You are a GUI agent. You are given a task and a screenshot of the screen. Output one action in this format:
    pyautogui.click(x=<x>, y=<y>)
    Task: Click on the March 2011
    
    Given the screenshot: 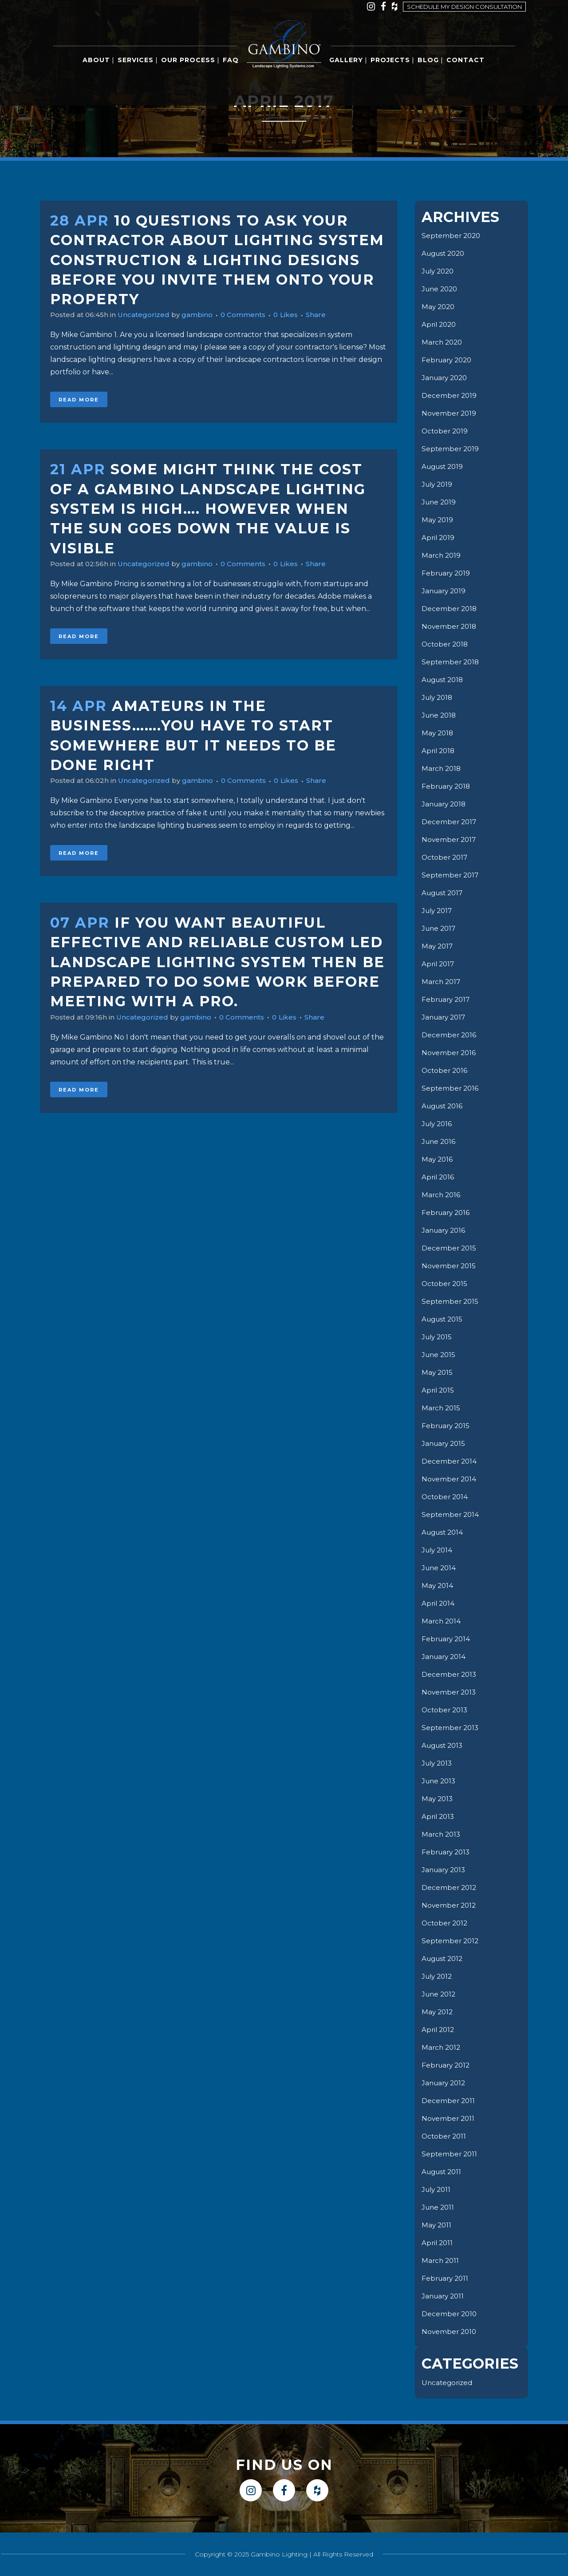 What is the action you would take?
    pyautogui.click(x=441, y=2260)
    